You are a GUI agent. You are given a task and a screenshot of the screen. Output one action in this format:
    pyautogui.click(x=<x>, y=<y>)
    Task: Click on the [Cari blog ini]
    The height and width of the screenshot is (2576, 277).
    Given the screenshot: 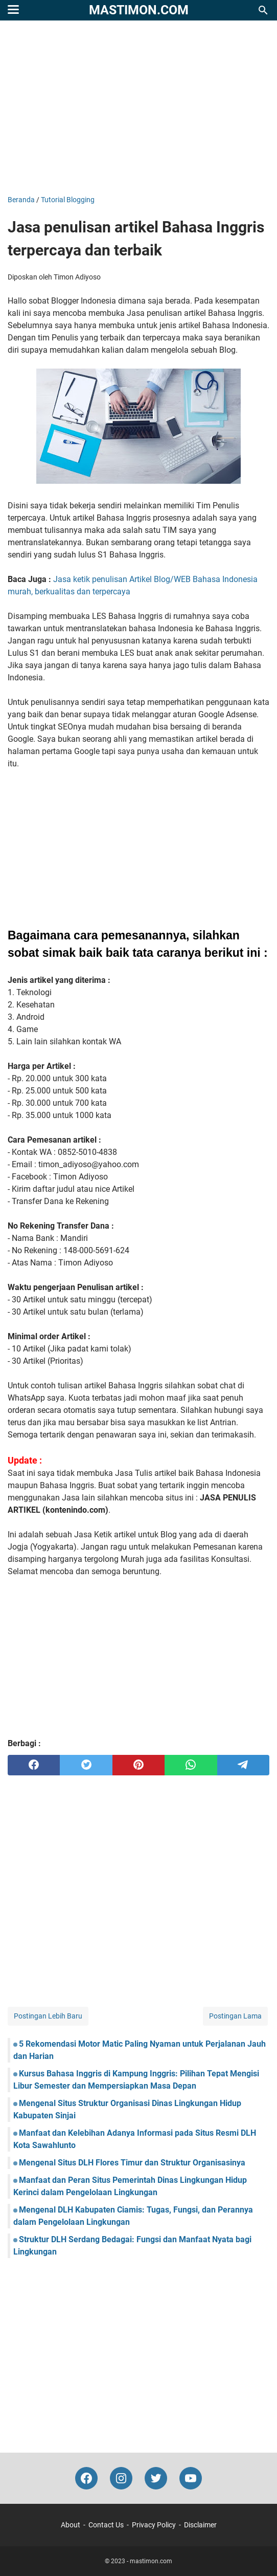 What is the action you would take?
    pyautogui.click(x=263, y=10)
    